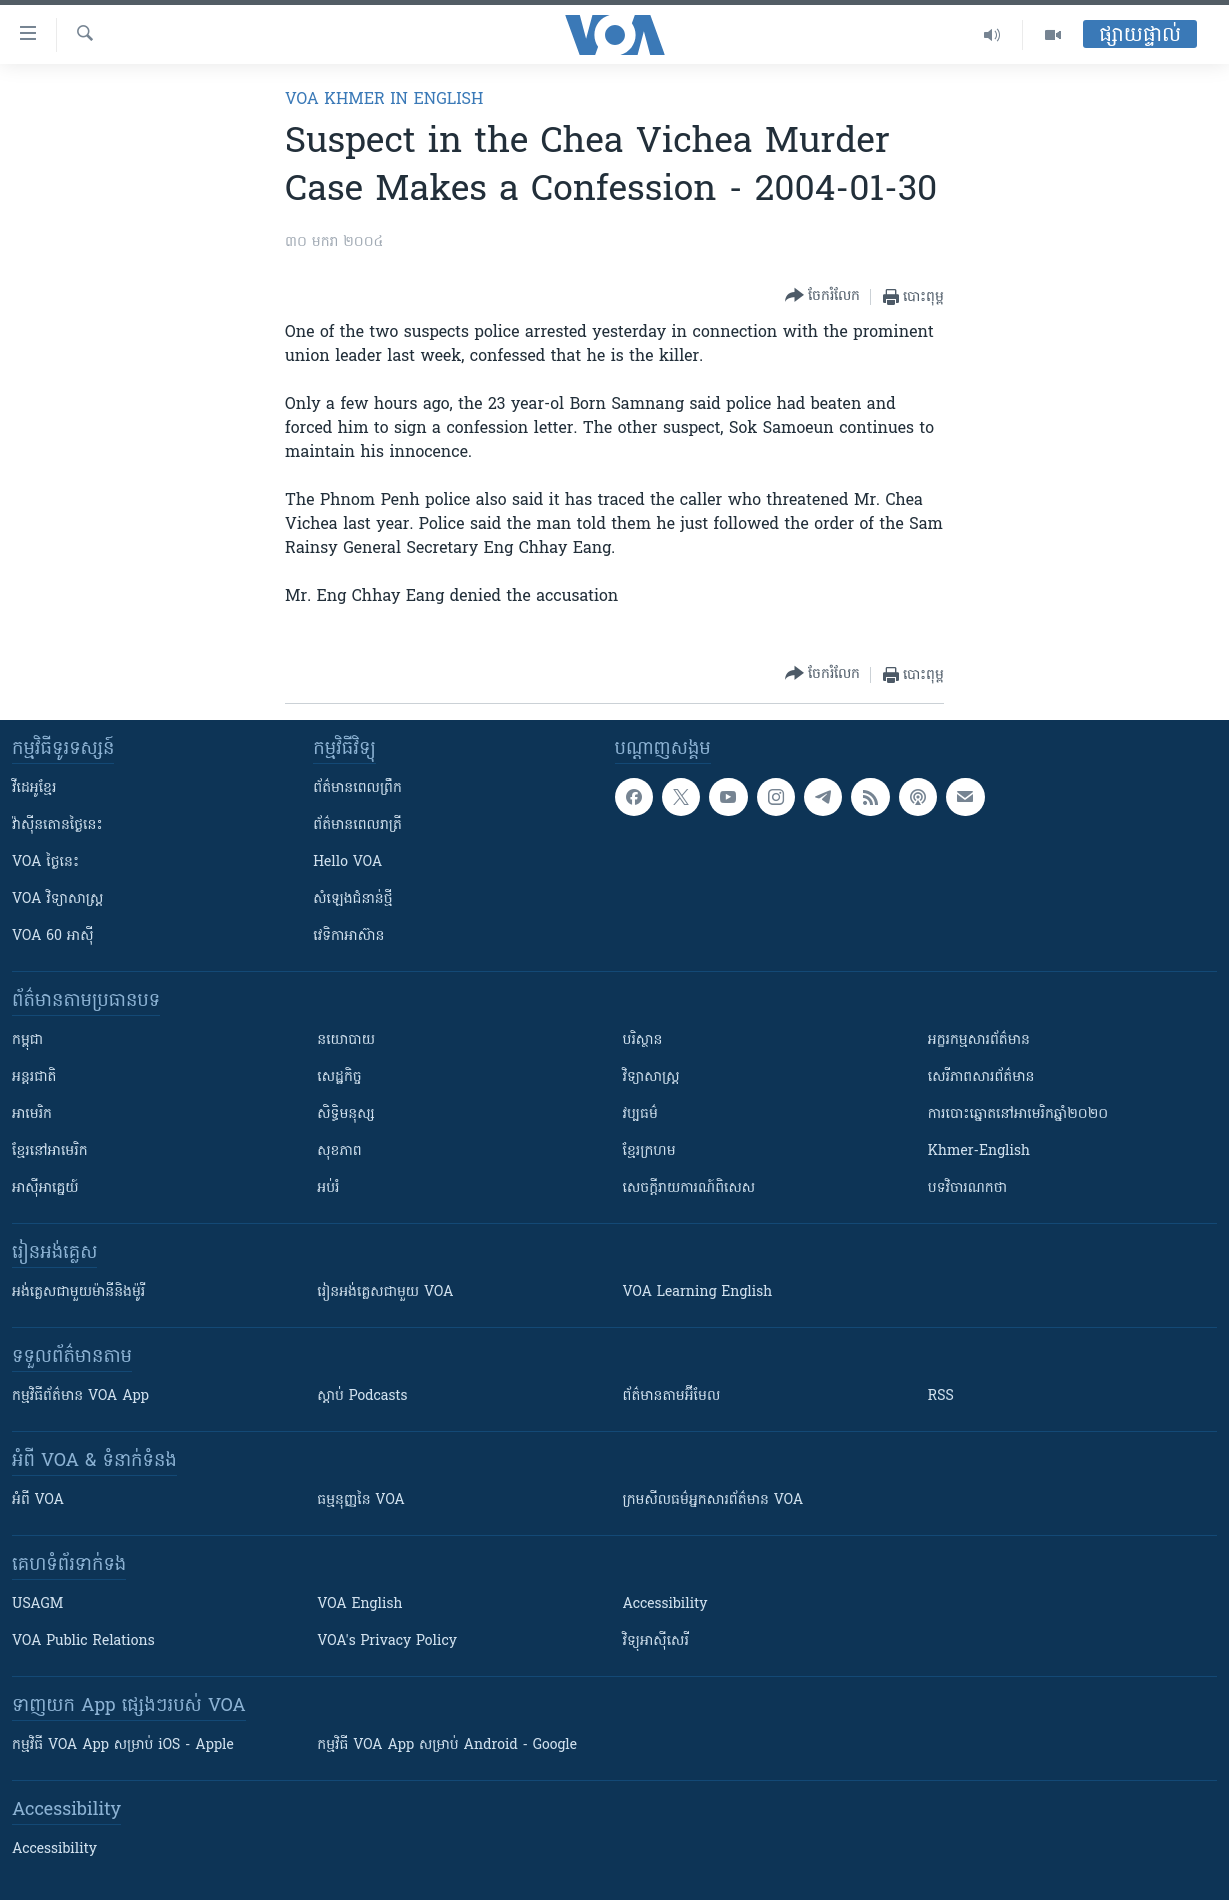 The width and height of the screenshot is (1229, 1900). I want to click on បទវិចារណកថា, so click(967, 1188).